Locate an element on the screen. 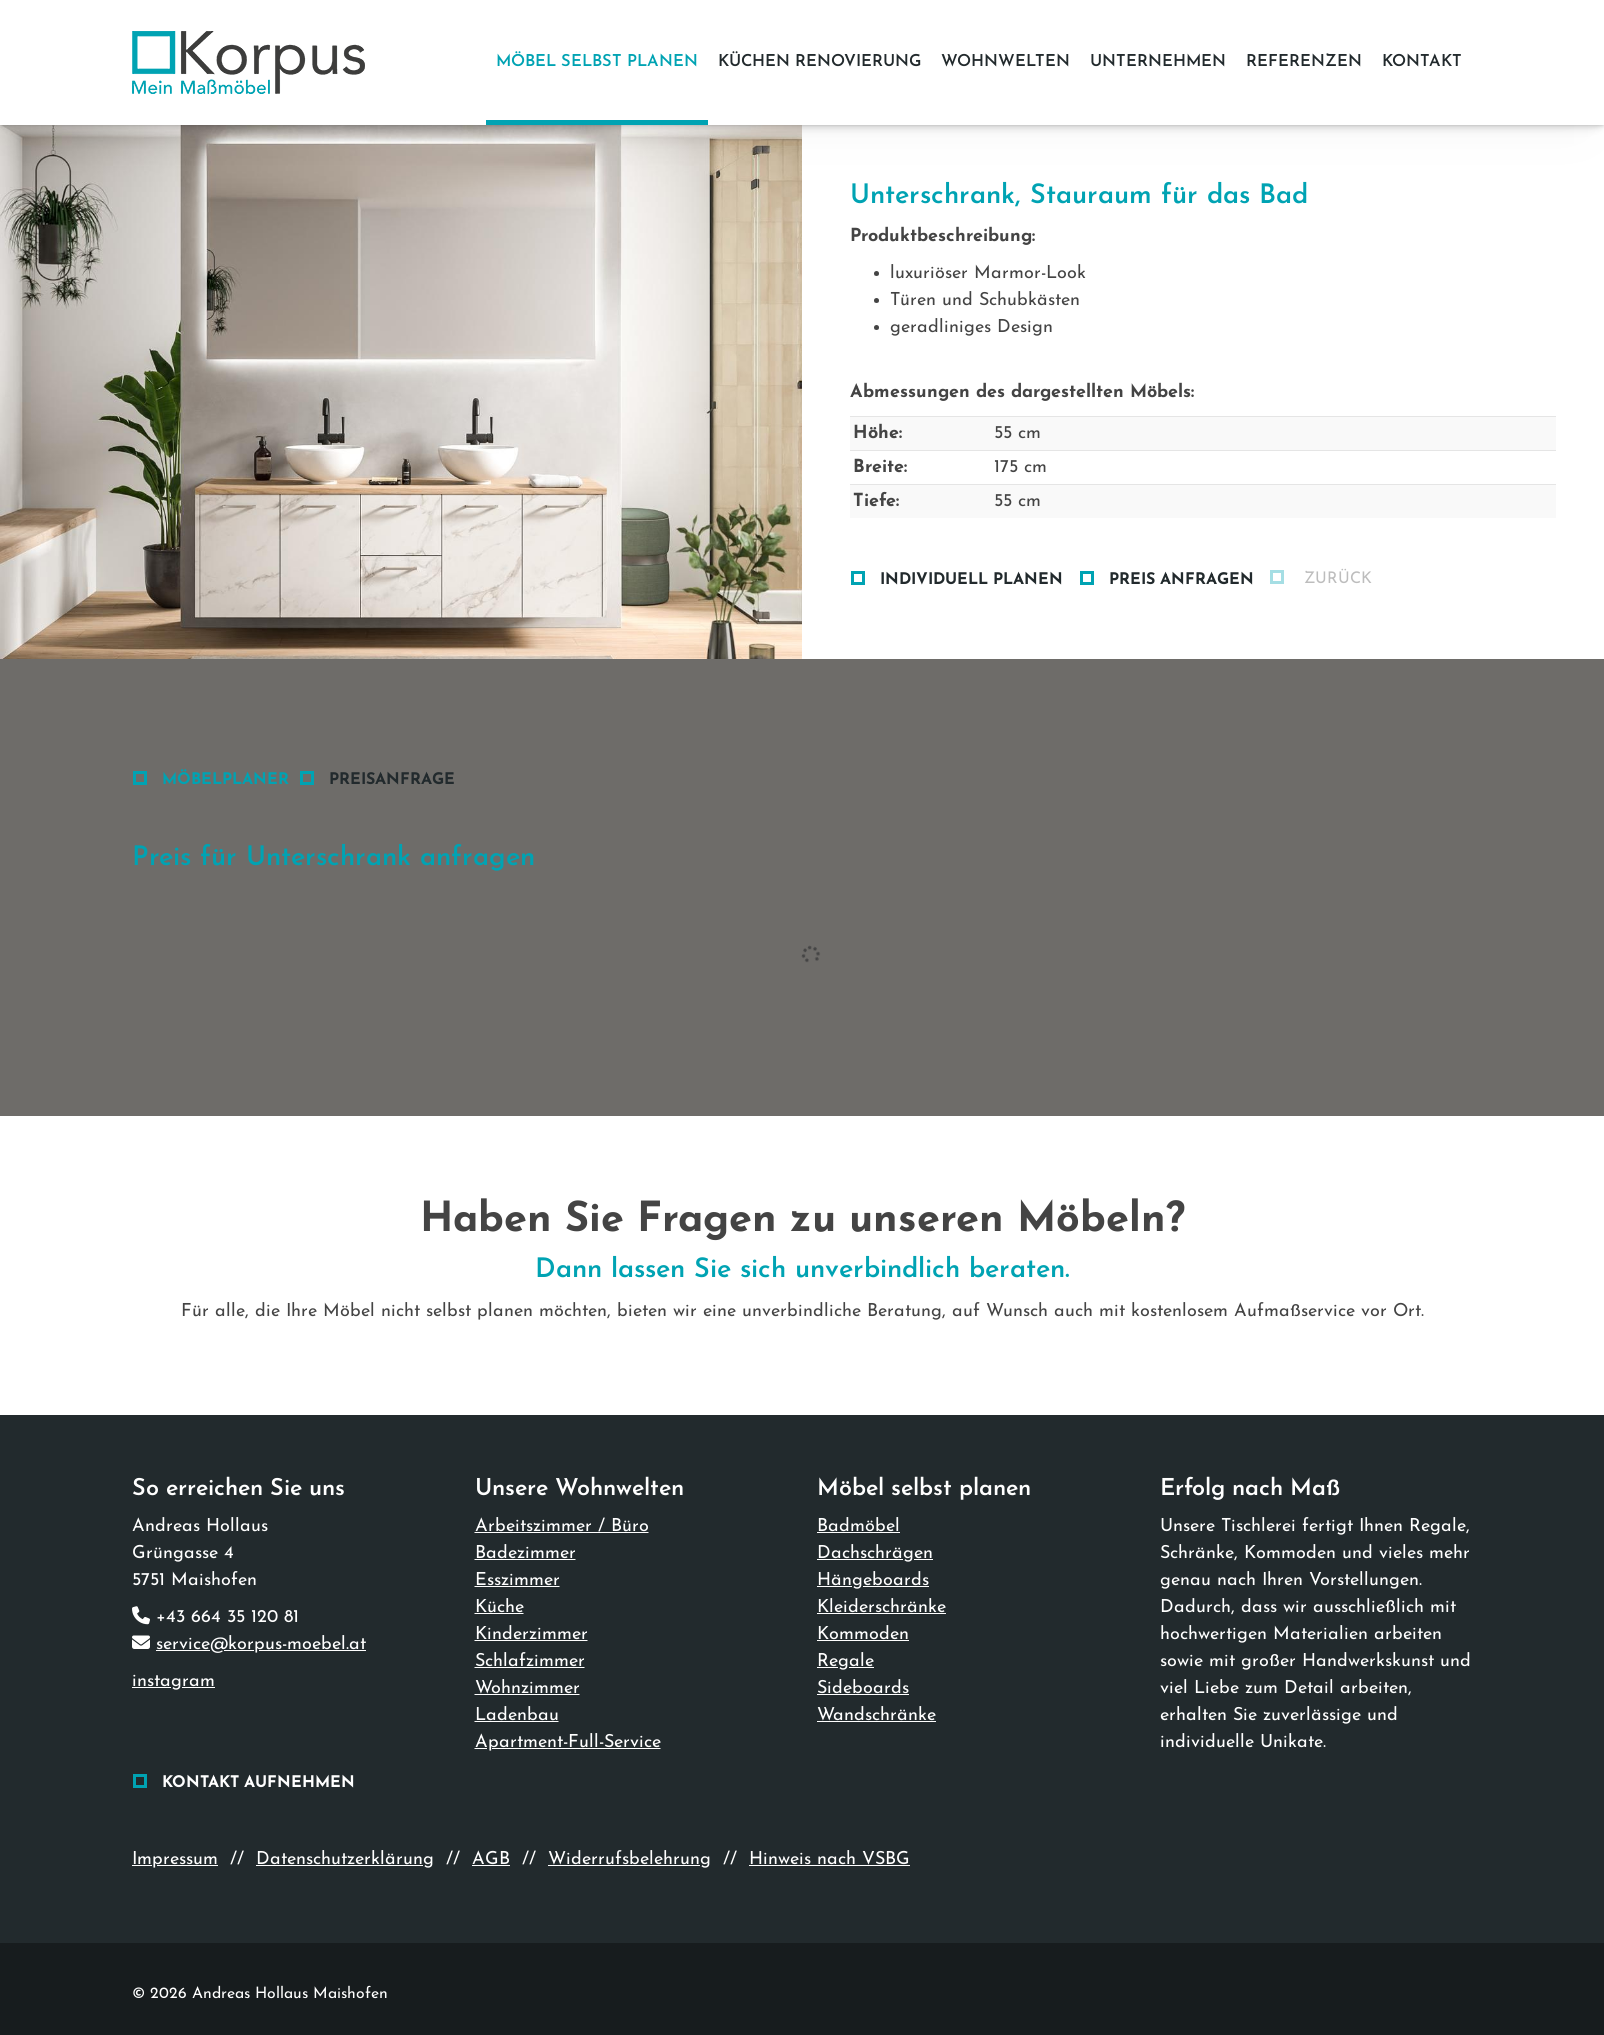  Widerrufsbelehrung is located at coordinates (629, 1859).